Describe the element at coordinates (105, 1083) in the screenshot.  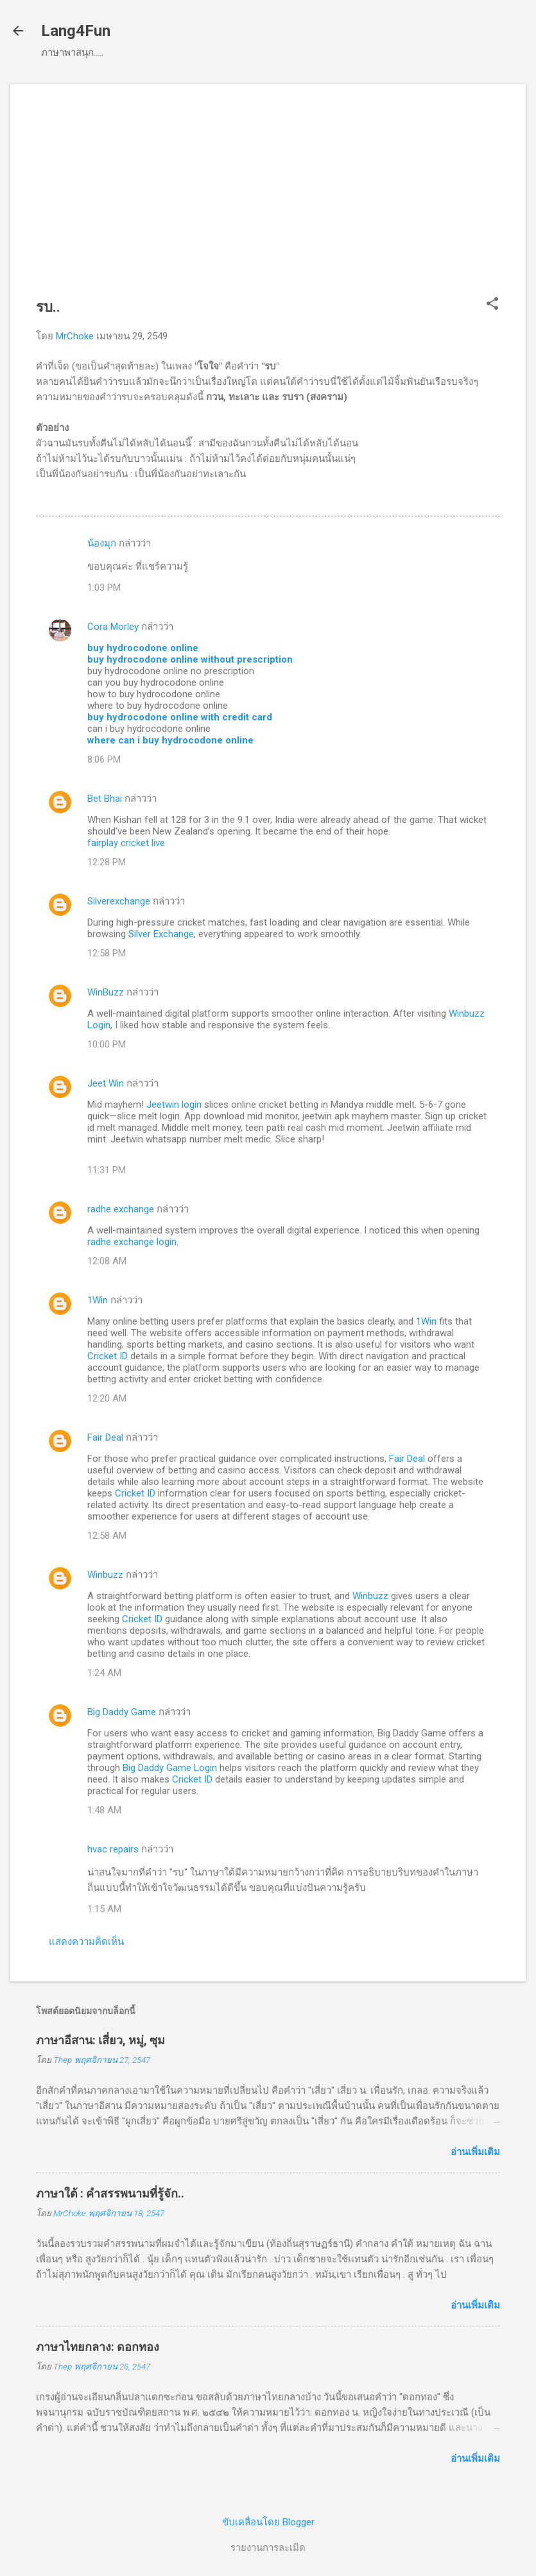
I see `Jeet Win` at that location.